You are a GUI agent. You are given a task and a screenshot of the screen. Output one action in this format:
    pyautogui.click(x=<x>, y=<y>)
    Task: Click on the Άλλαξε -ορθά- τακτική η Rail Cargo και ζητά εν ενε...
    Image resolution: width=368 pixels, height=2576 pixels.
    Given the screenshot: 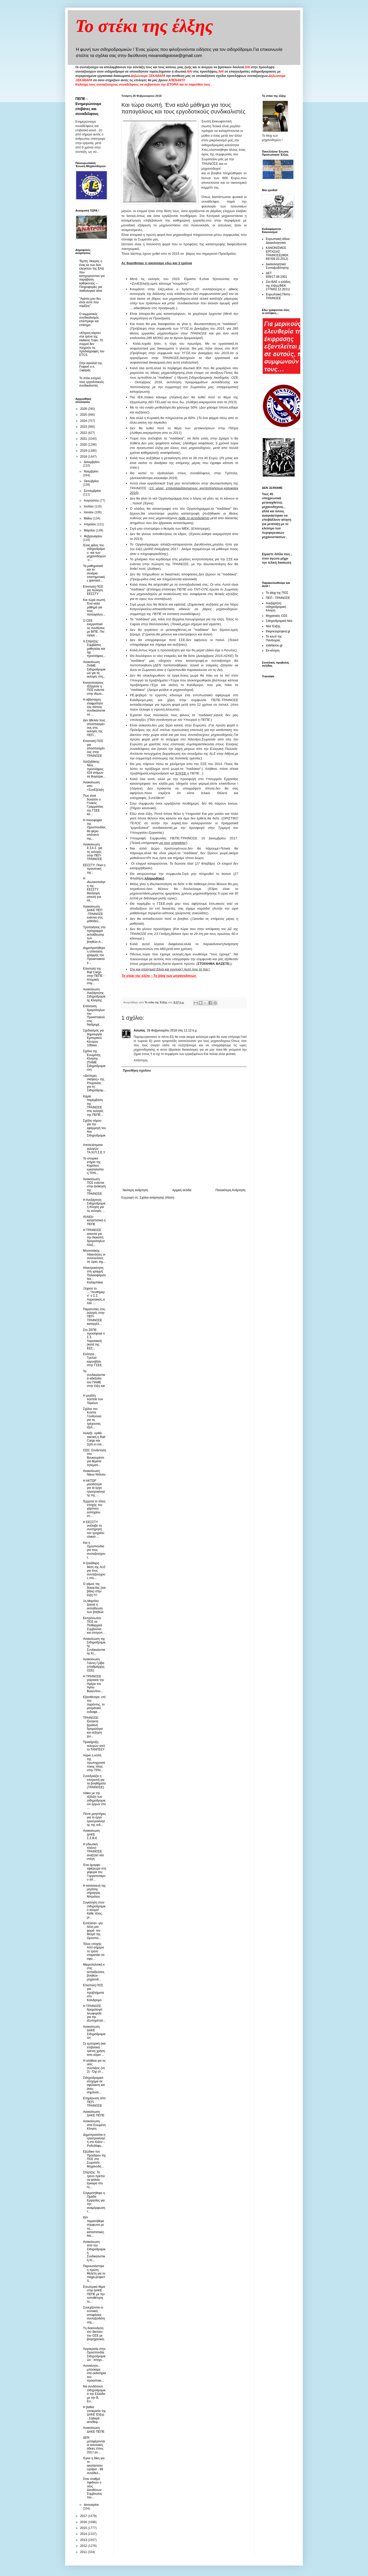 What is the action you would take?
    pyautogui.click(x=94, y=1438)
    